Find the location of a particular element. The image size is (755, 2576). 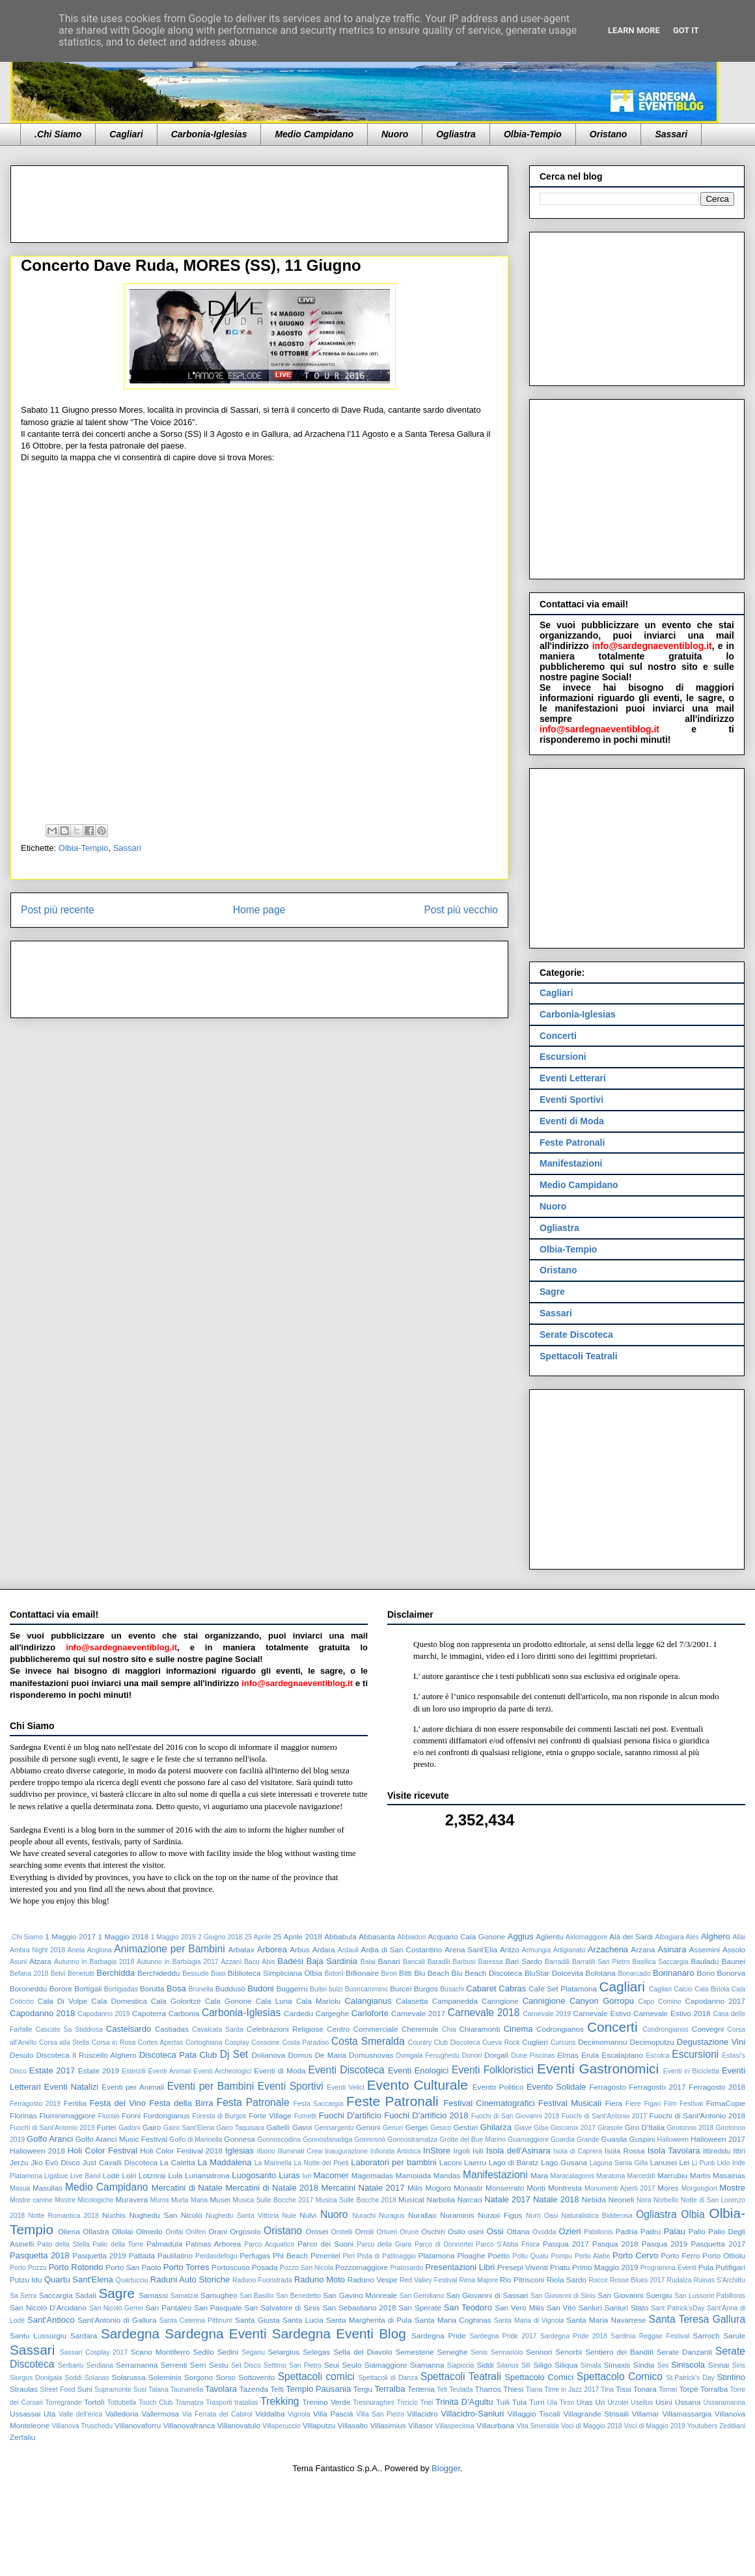

Gadoni is located at coordinates (129, 2127).